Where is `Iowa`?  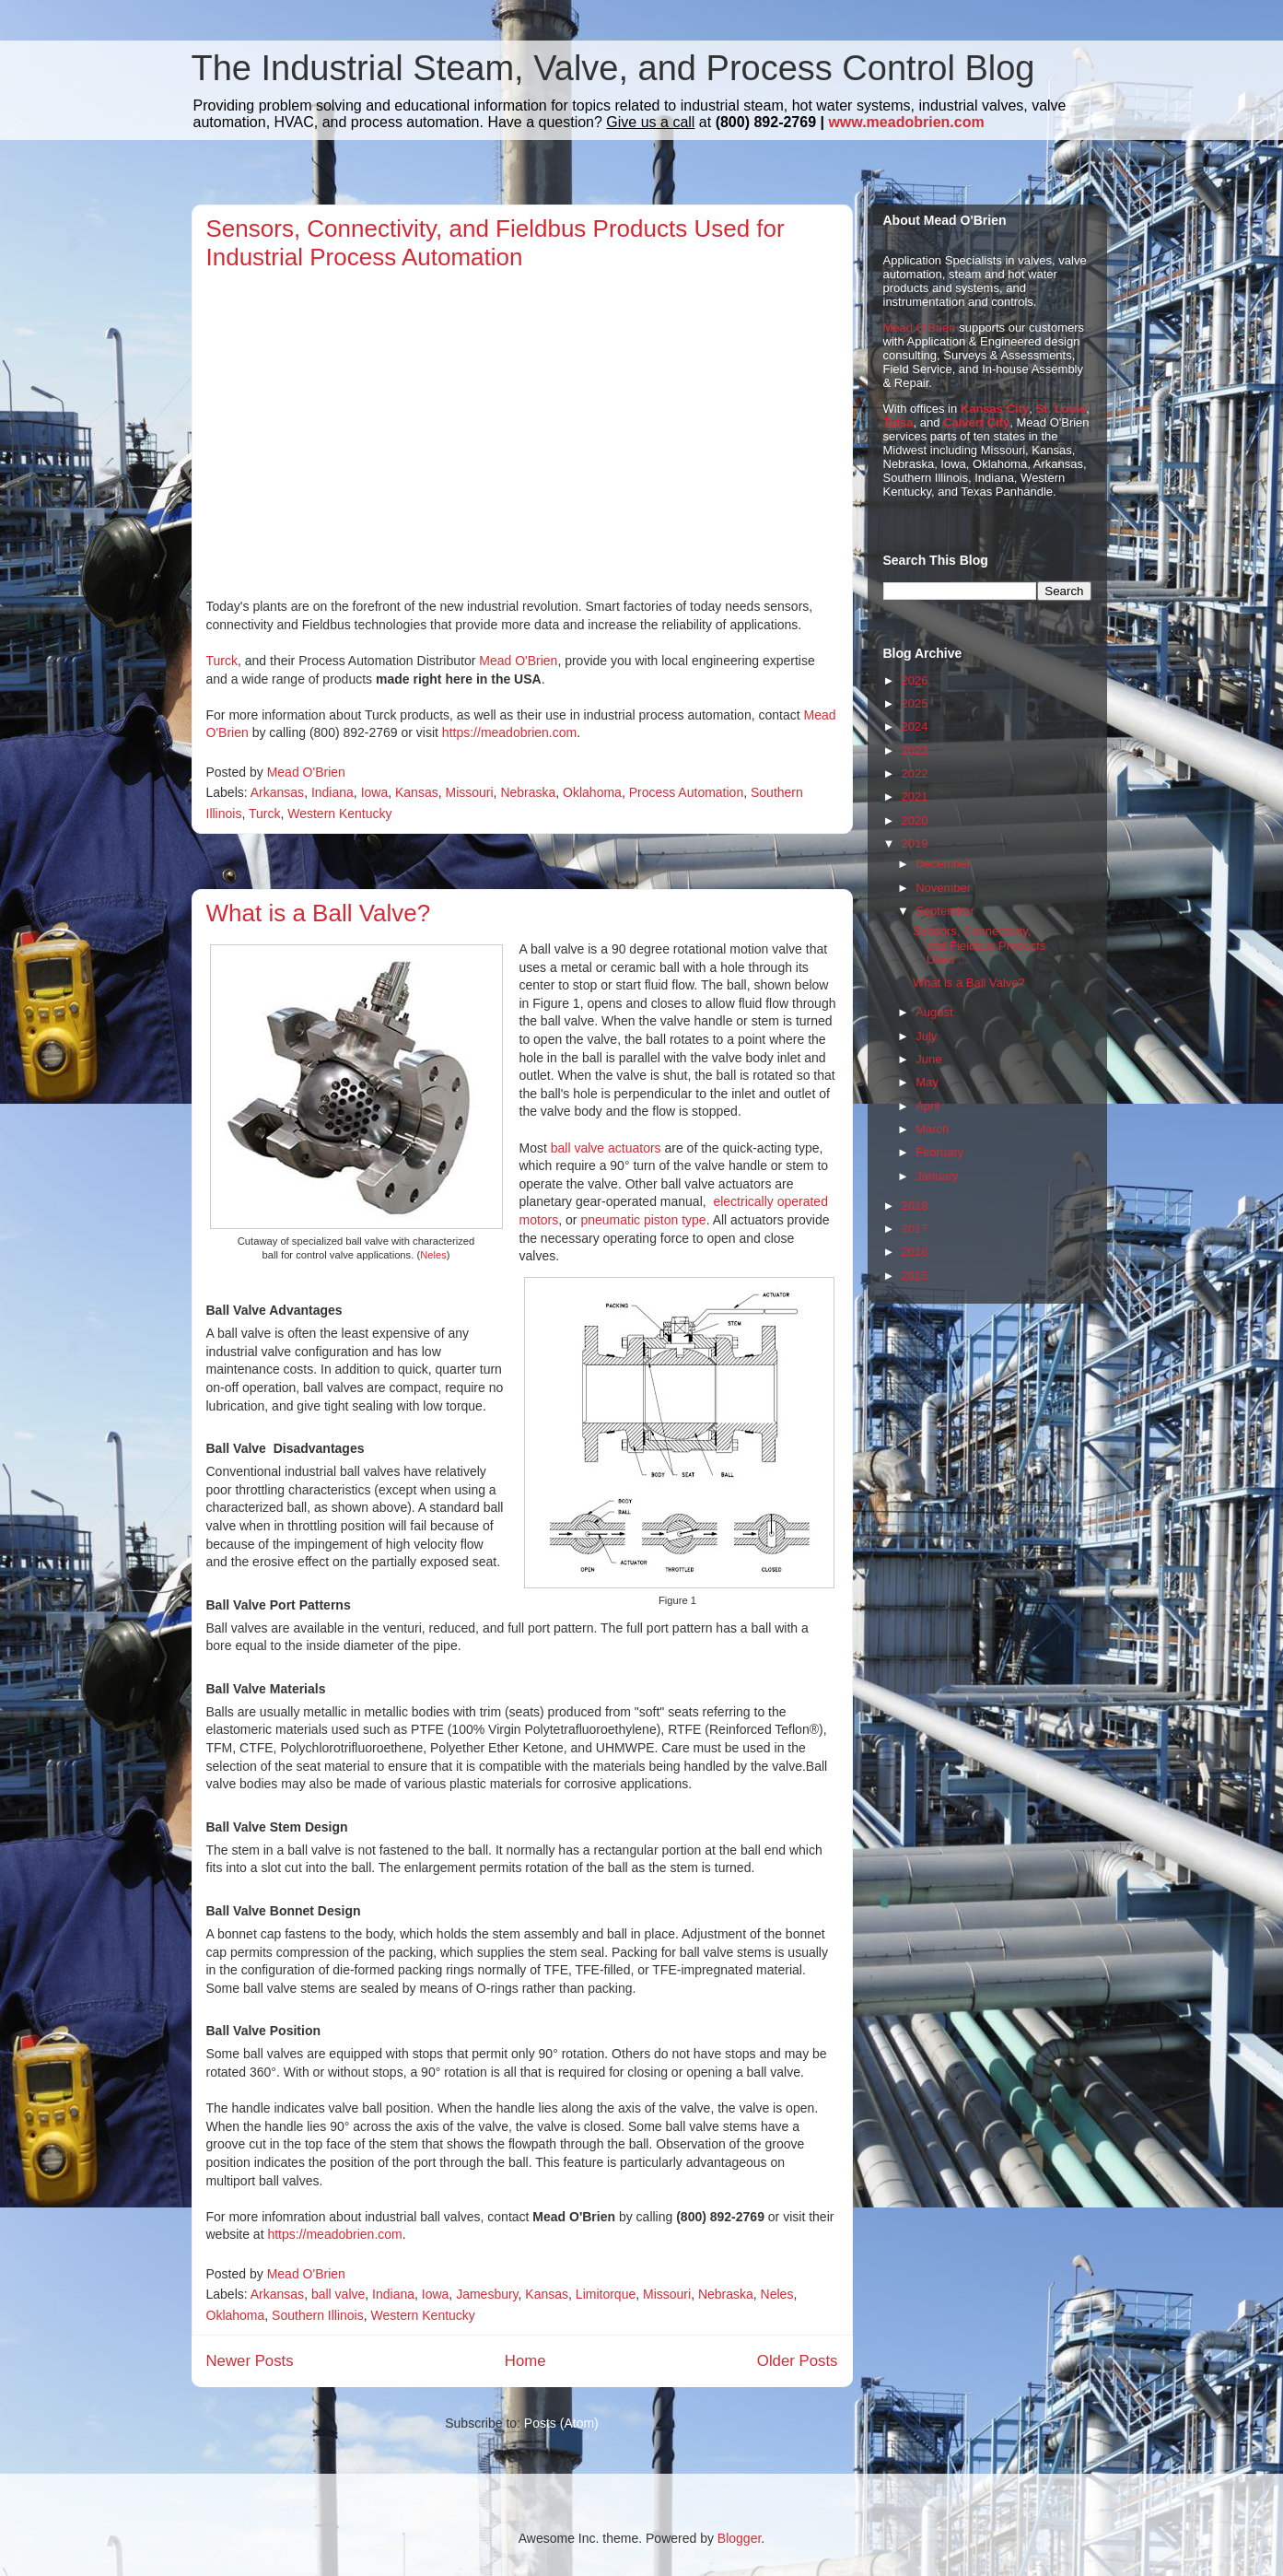 Iowa is located at coordinates (375, 792).